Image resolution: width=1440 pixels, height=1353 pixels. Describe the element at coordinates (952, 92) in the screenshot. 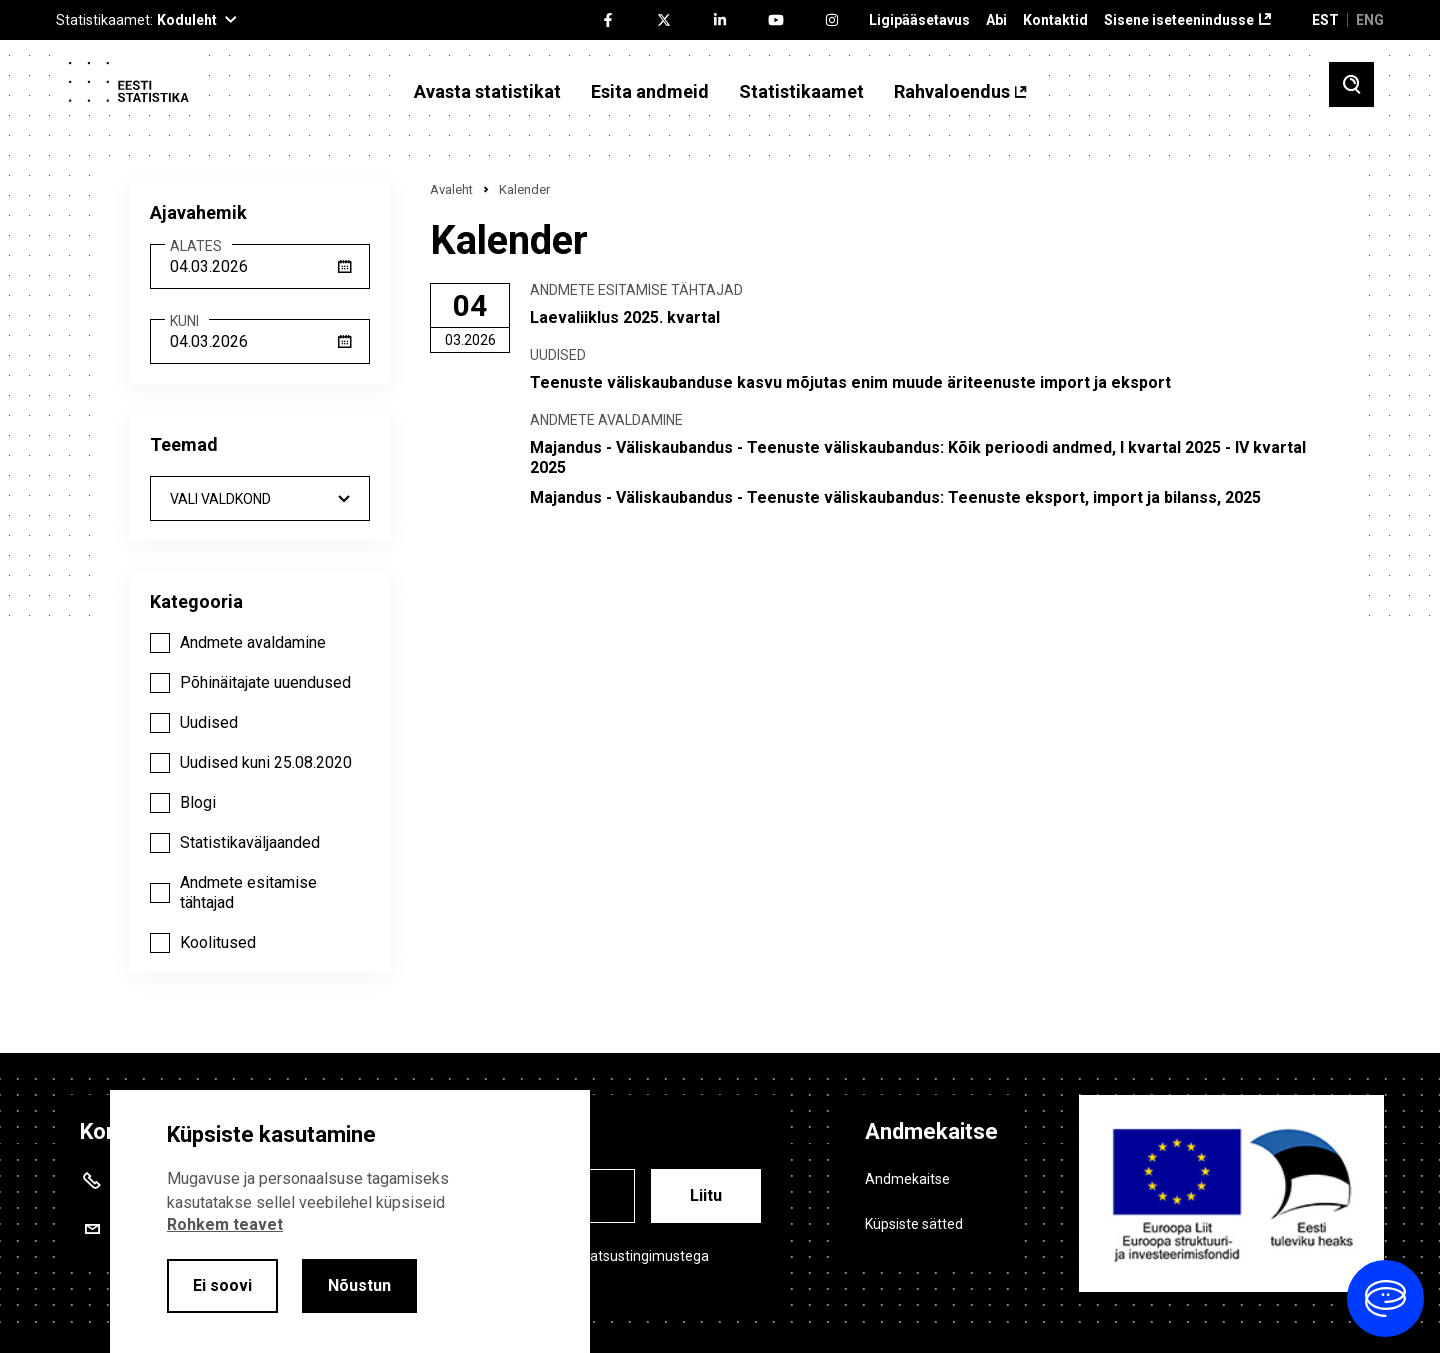

I see `Rahvaloendus` at that location.